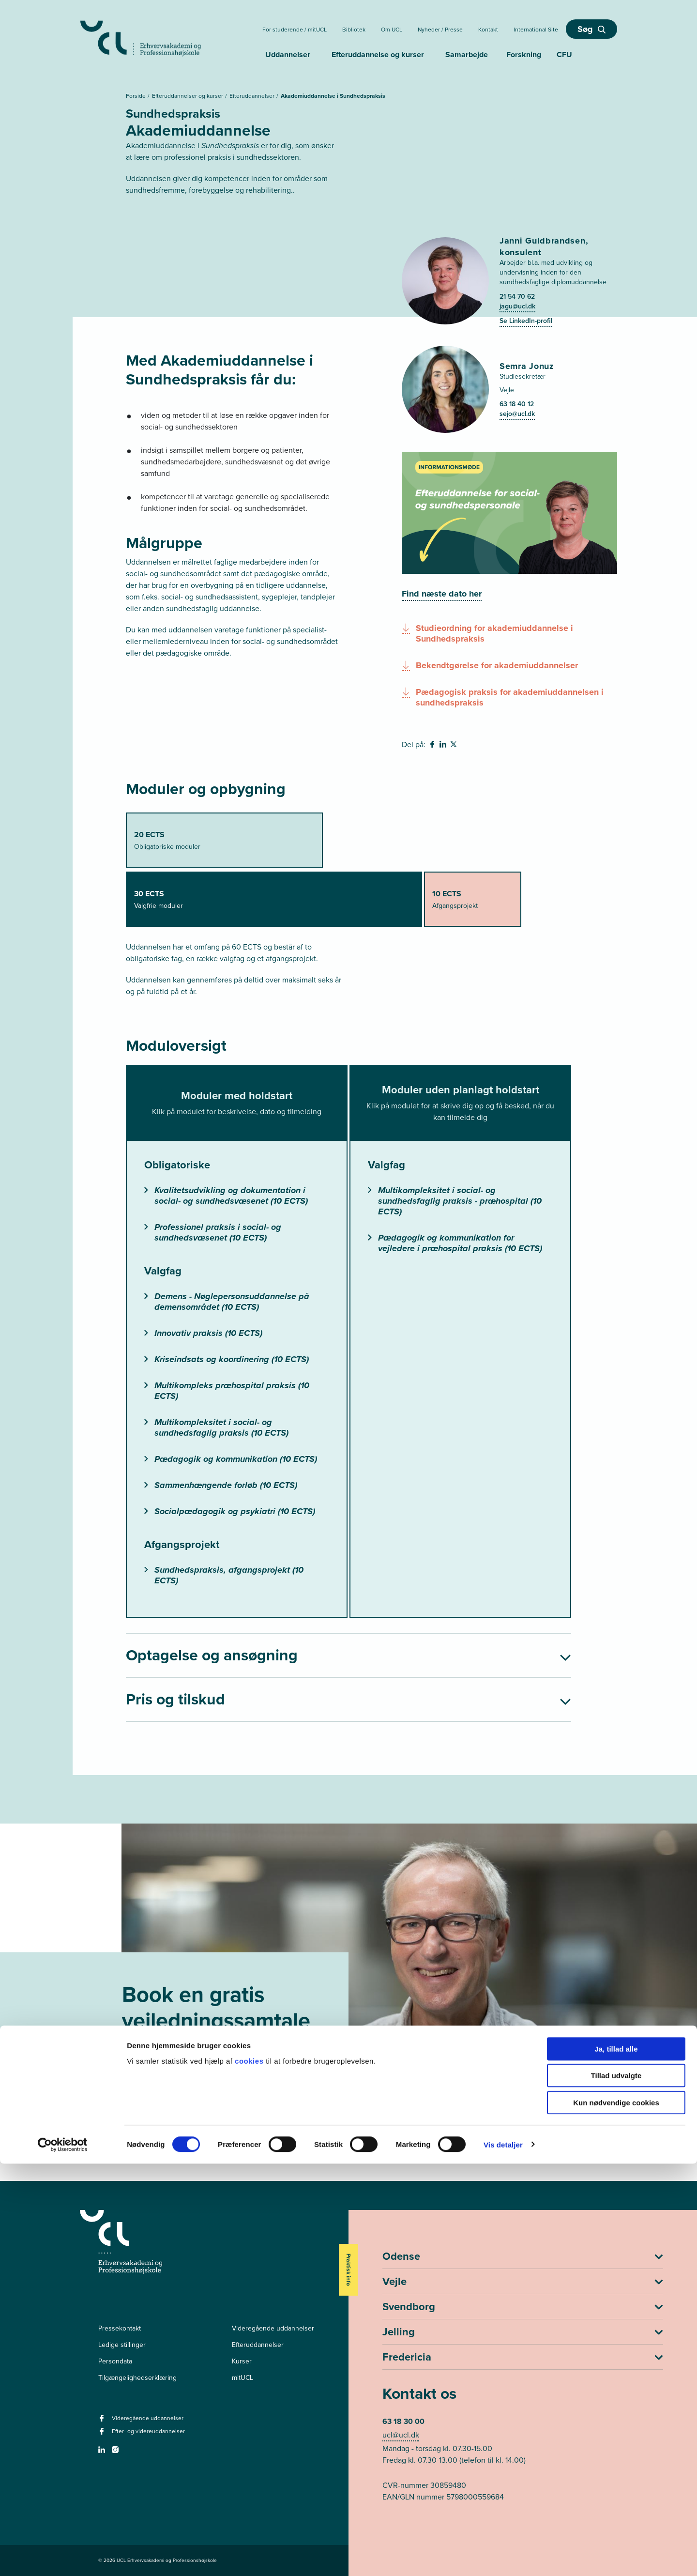 This screenshot has height=2576, width=697. Describe the element at coordinates (455, 1243) in the screenshot. I see `Pædagogik og kommunikation for vejledere i præhospital praksis (10 ECTS)` at that location.